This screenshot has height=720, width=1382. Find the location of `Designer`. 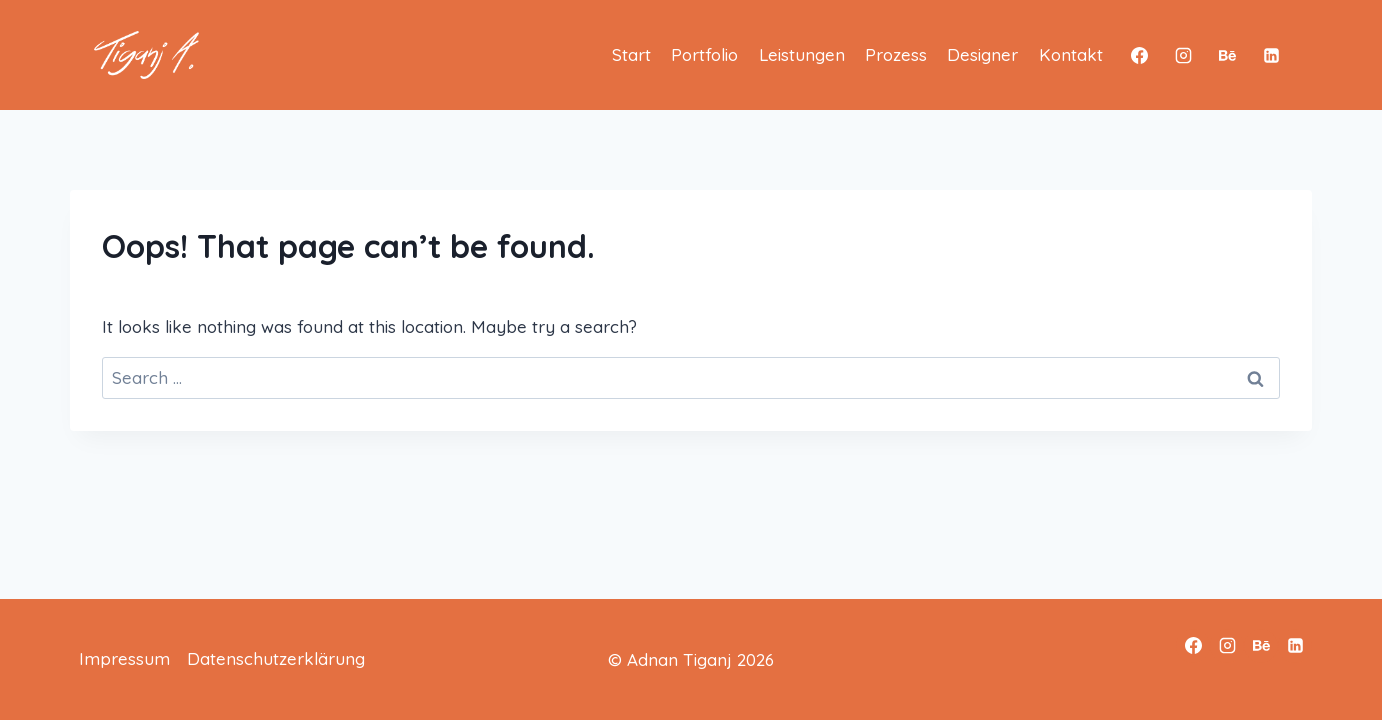

Designer is located at coordinates (982, 54).